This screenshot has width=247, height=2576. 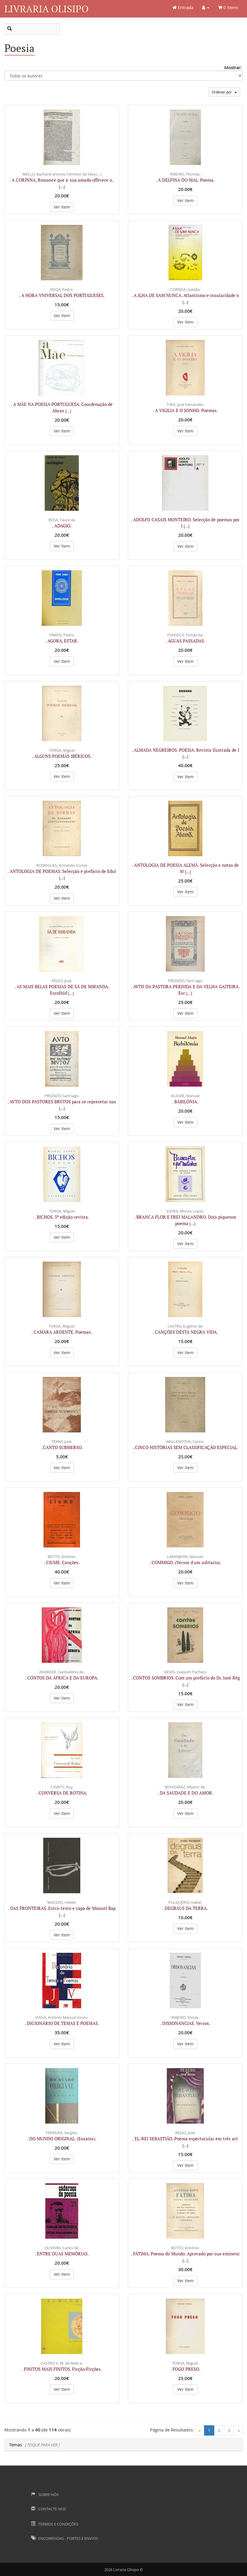 What do you see at coordinates (62, 207) in the screenshot?
I see `Ver Item [button]` at bounding box center [62, 207].